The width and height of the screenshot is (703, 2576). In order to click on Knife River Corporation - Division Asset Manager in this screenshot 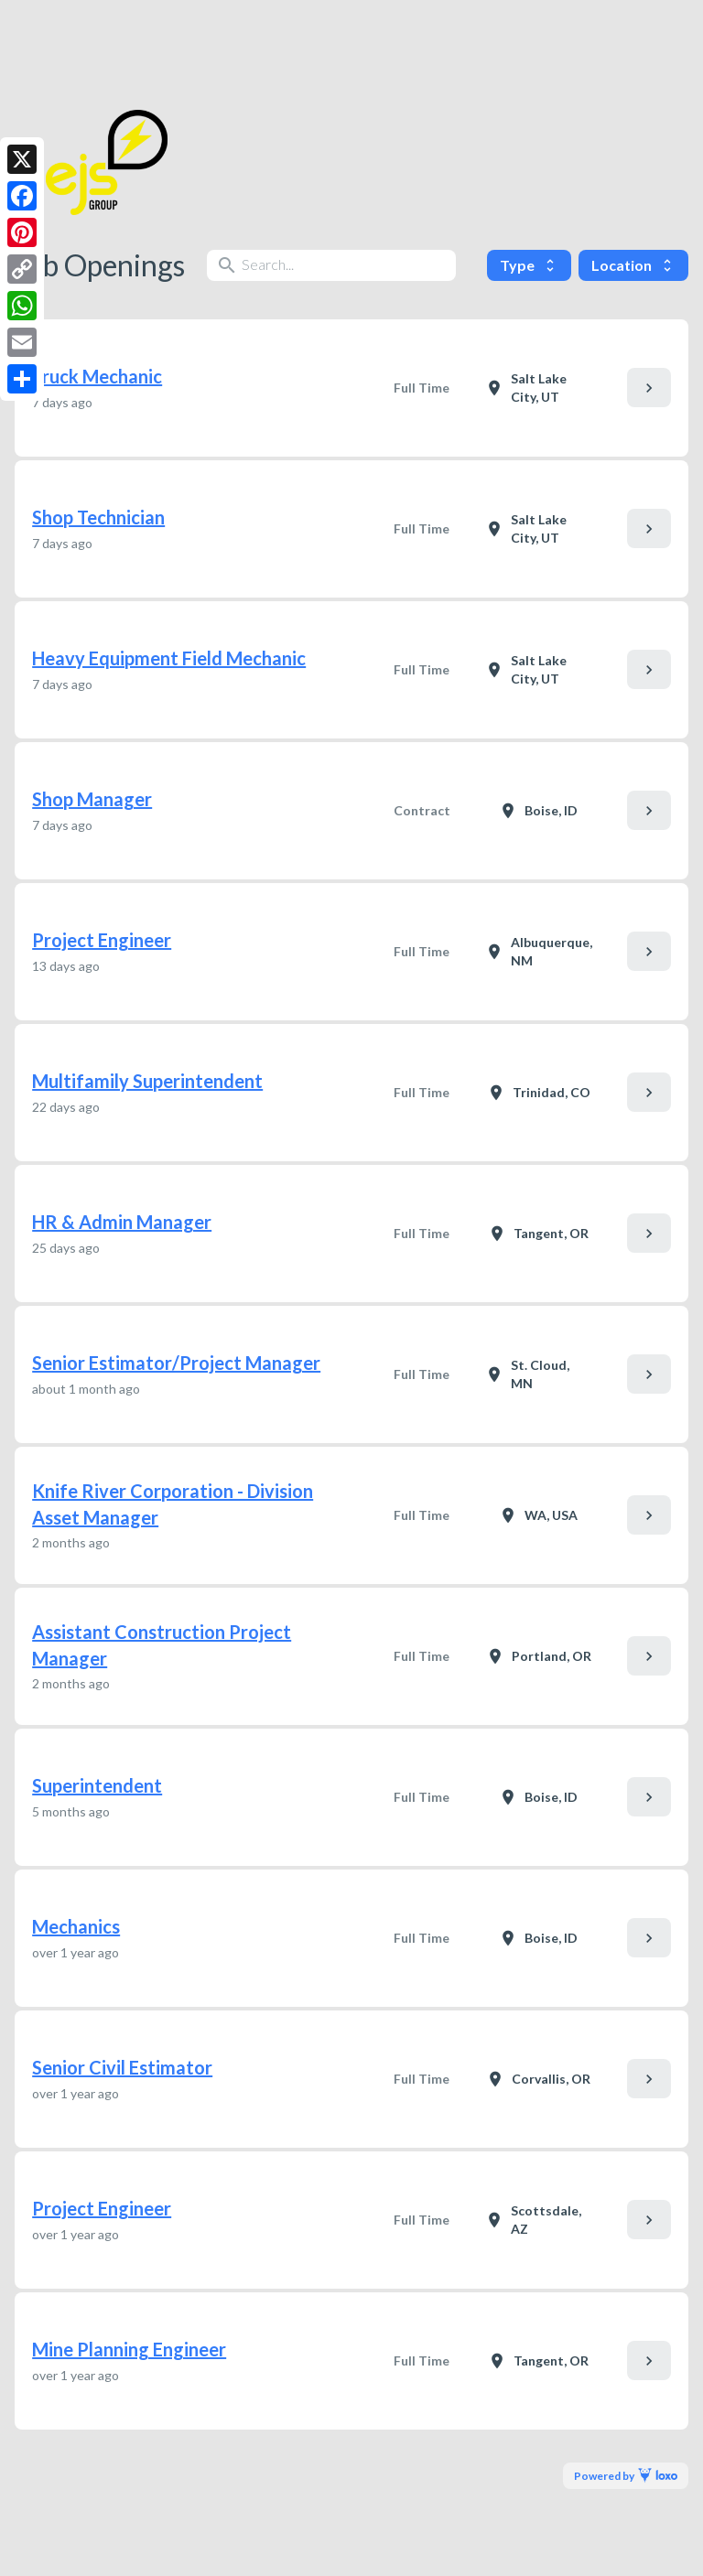, I will do `click(172, 1504)`.